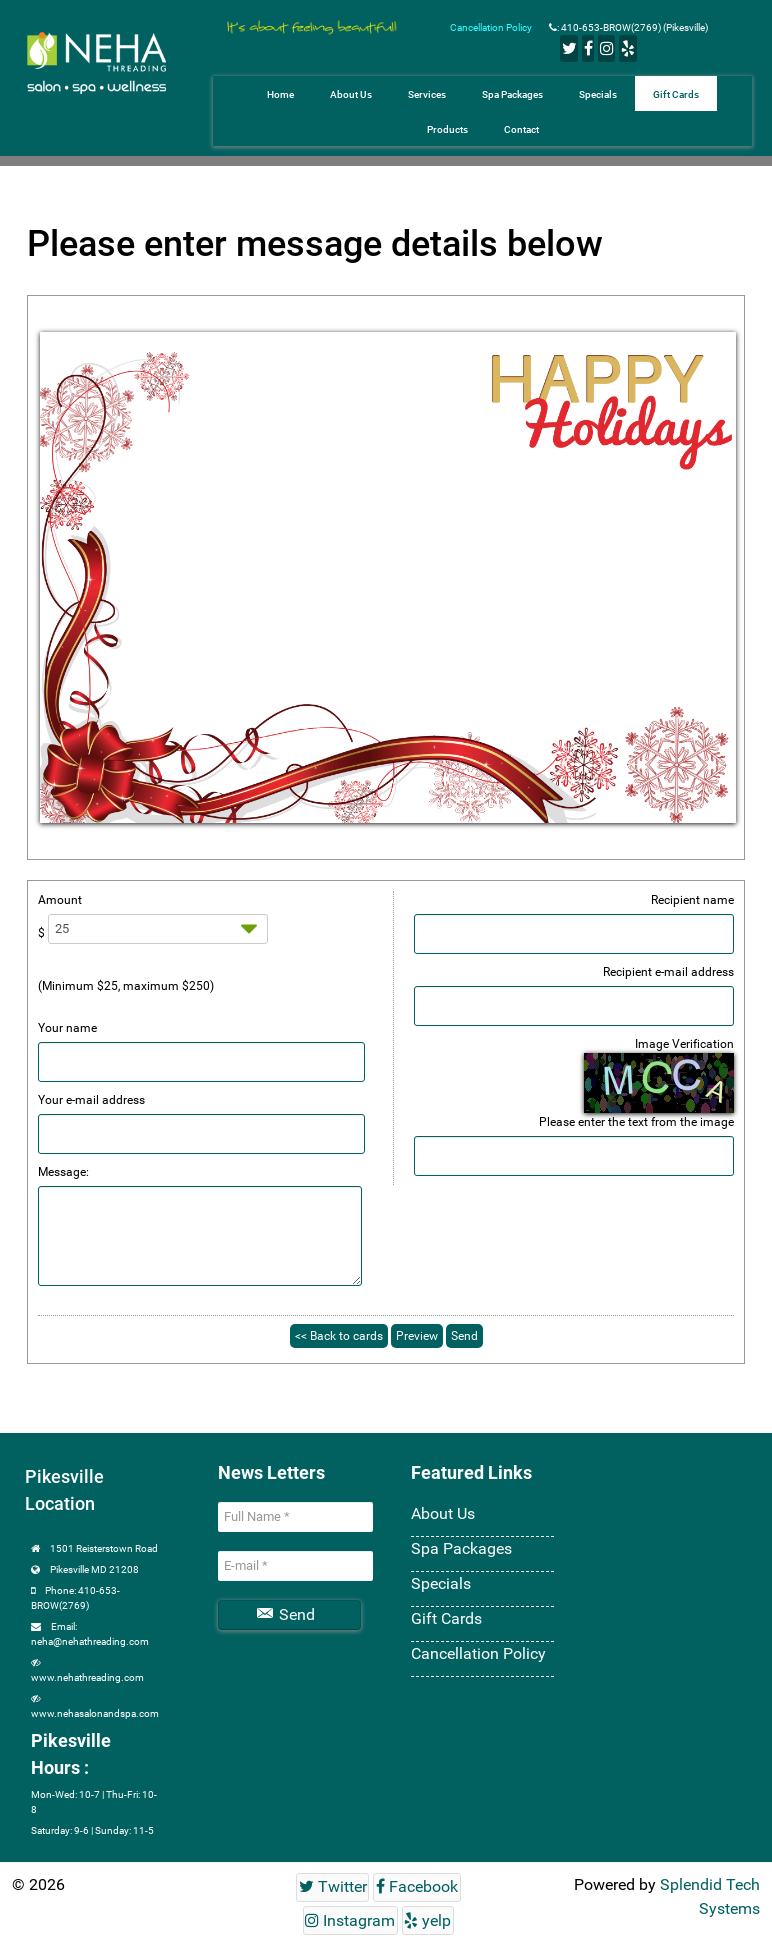  What do you see at coordinates (441, 1583) in the screenshot?
I see `Specials` at bounding box center [441, 1583].